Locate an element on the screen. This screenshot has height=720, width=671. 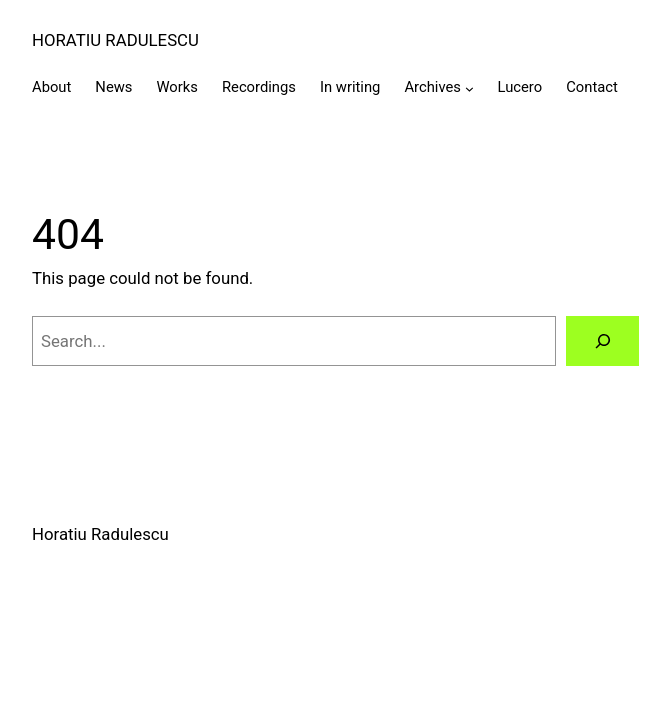
[Search] is located at coordinates (602, 341).